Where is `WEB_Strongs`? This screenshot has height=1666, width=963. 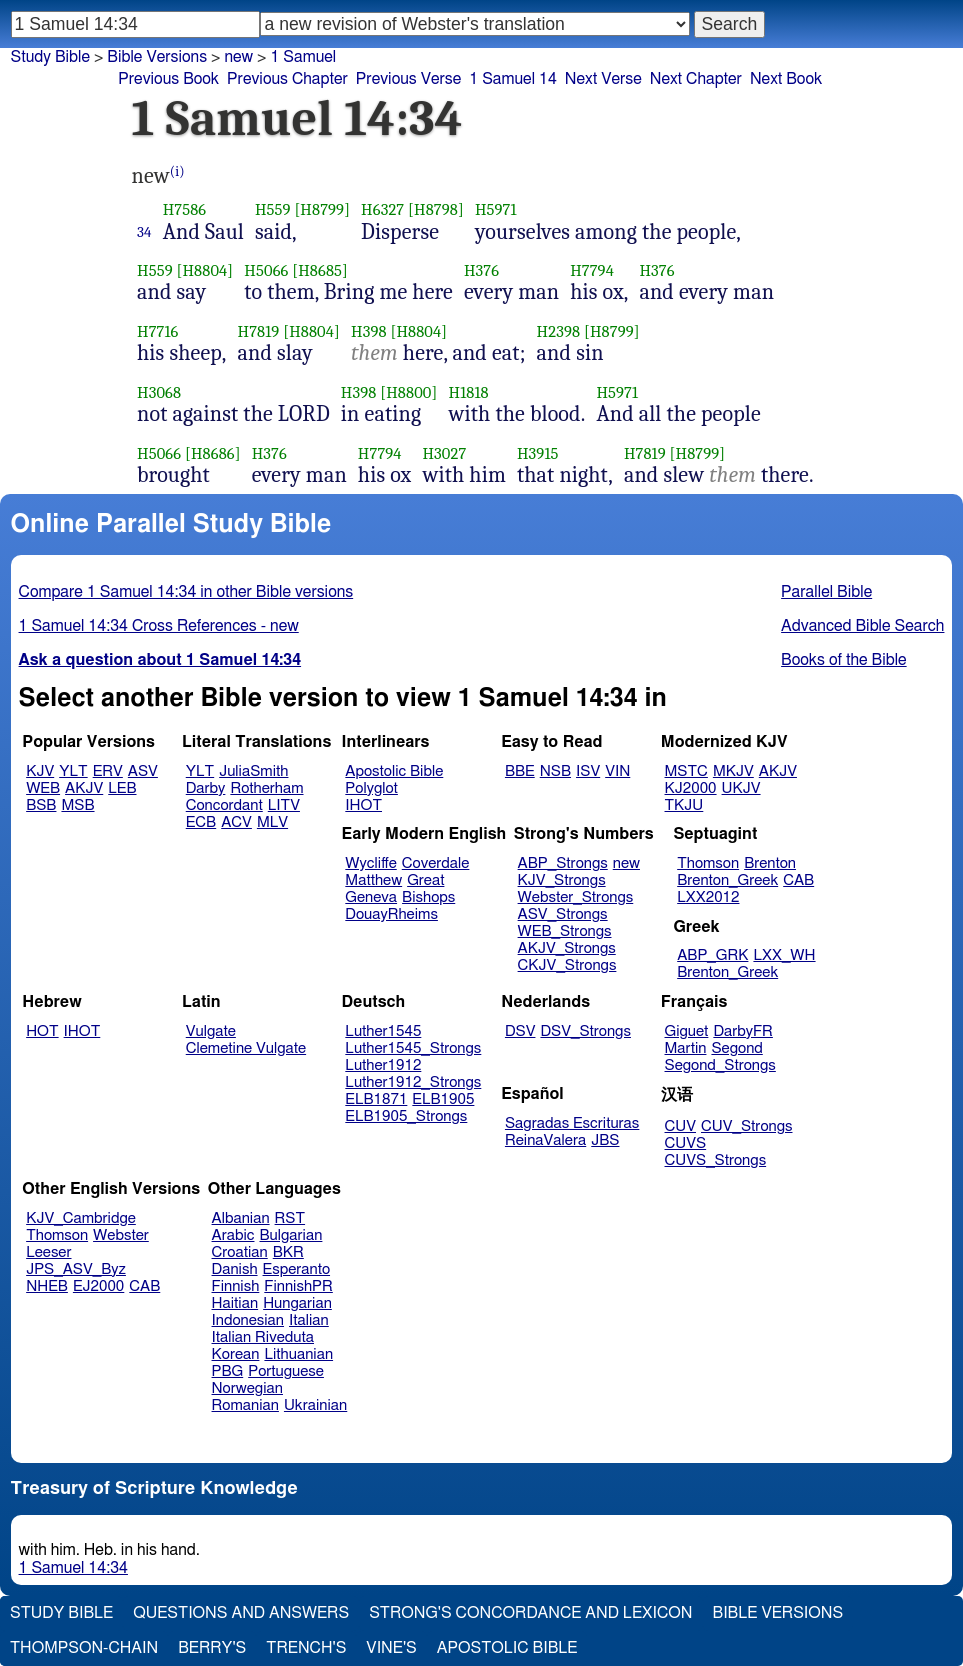 WEB_Strongs is located at coordinates (565, 931).